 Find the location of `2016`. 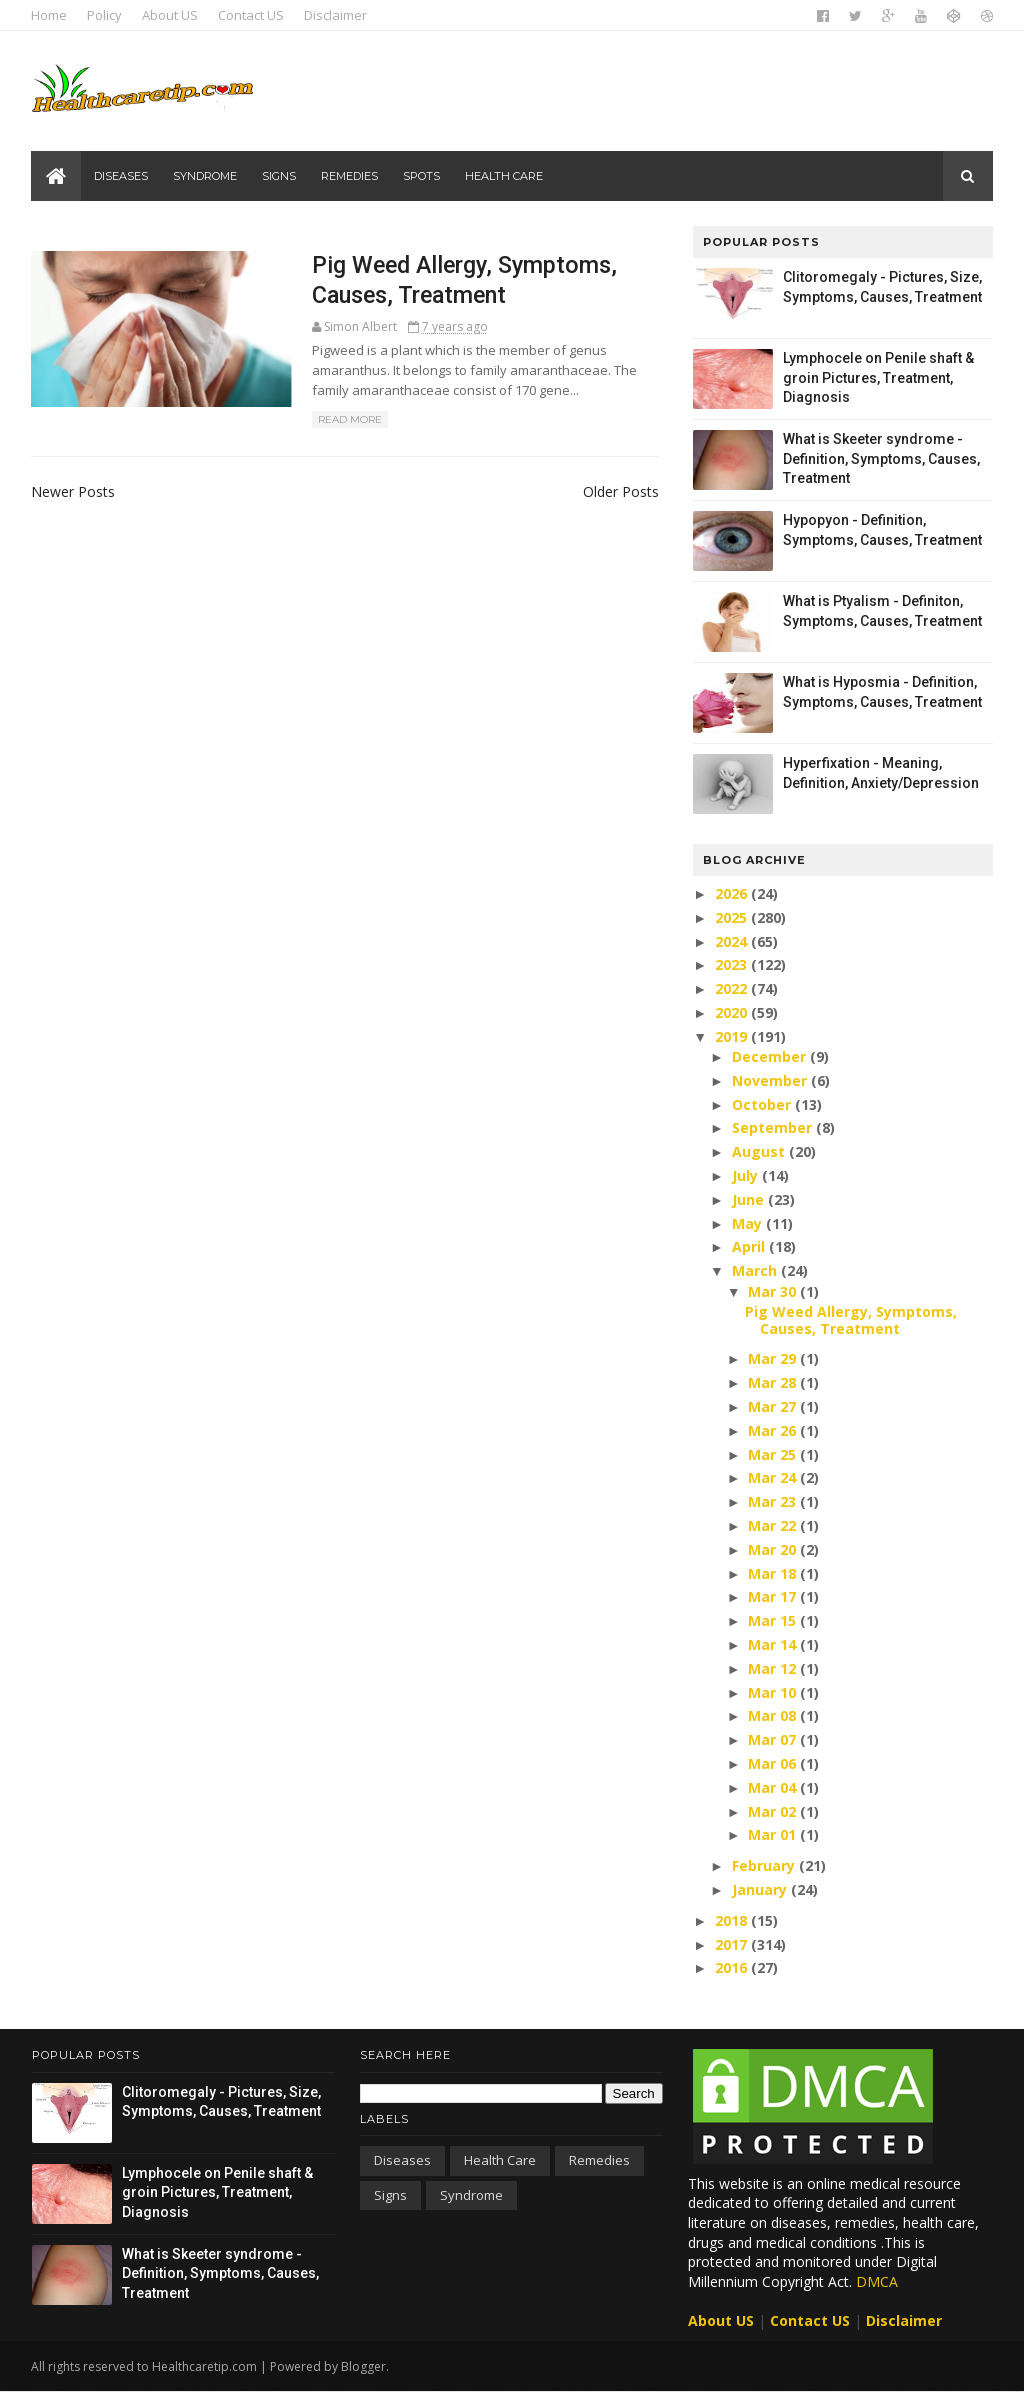

2016 is located at coordinates (732, 1967).